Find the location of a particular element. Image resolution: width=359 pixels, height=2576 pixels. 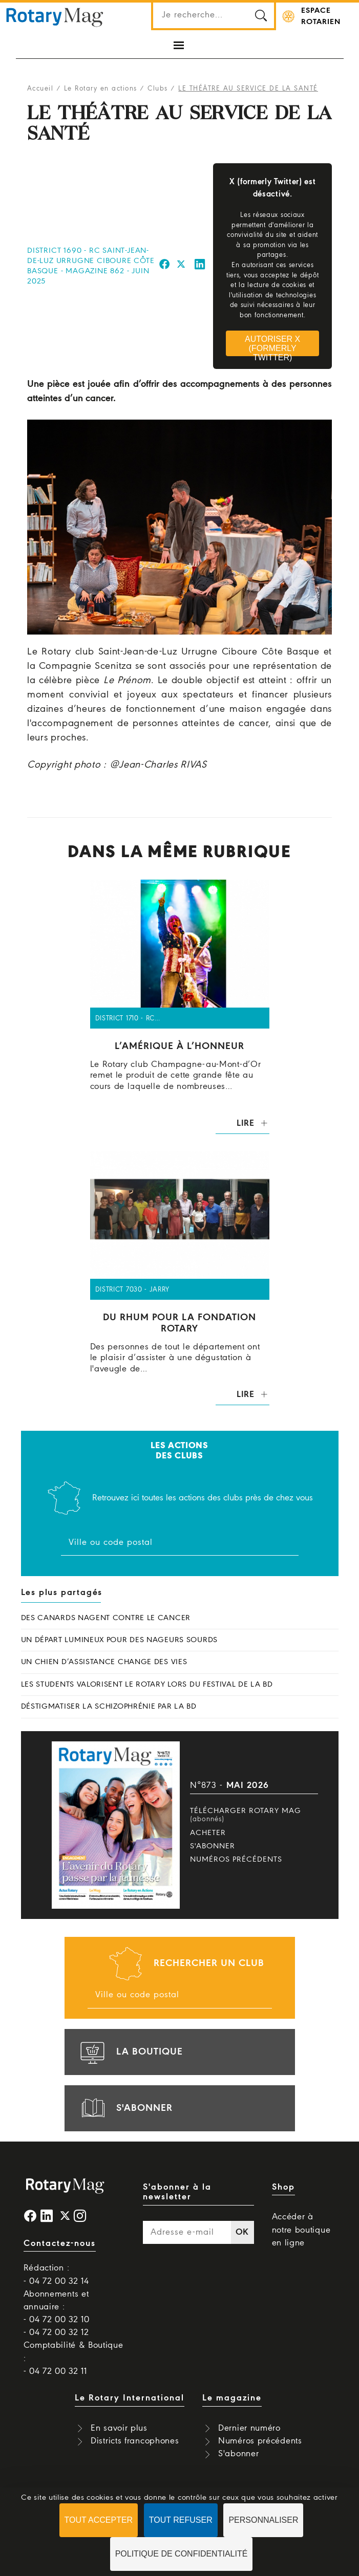

Abonnements et annuaire : - 04 72 00 32 10 is located at coordinates (57, 2307).